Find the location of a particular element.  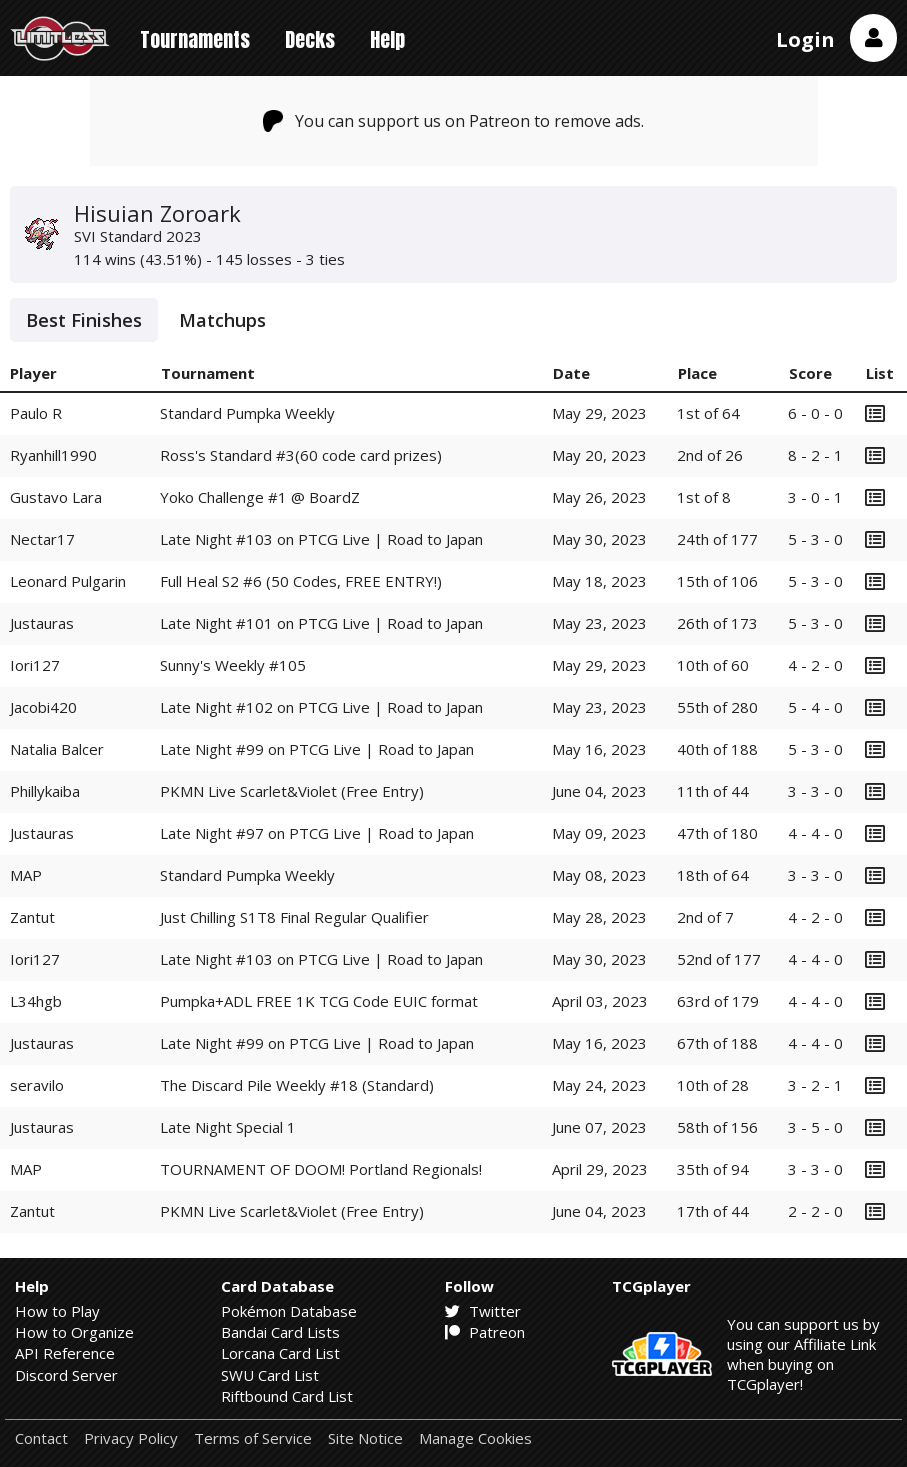

Late Night #102 on PTCG Live | Road to Japan is located at coordinates (321, 707).